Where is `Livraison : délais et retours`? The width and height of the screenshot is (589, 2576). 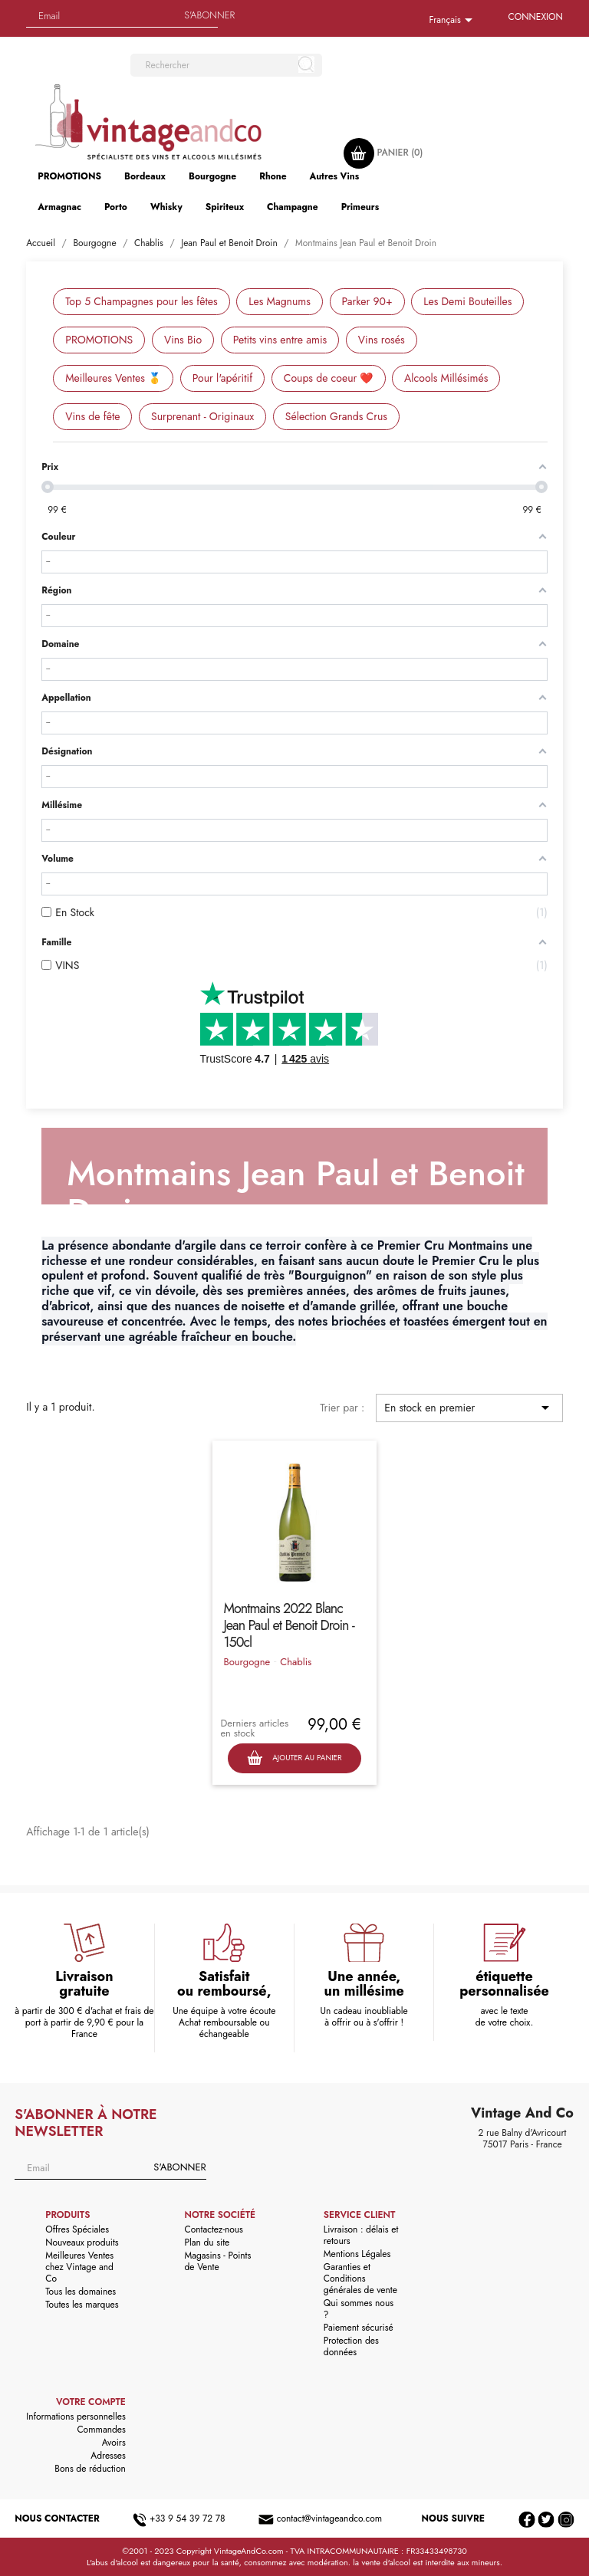 Livraison : délais et retours is located at coordinates (361, 2235).